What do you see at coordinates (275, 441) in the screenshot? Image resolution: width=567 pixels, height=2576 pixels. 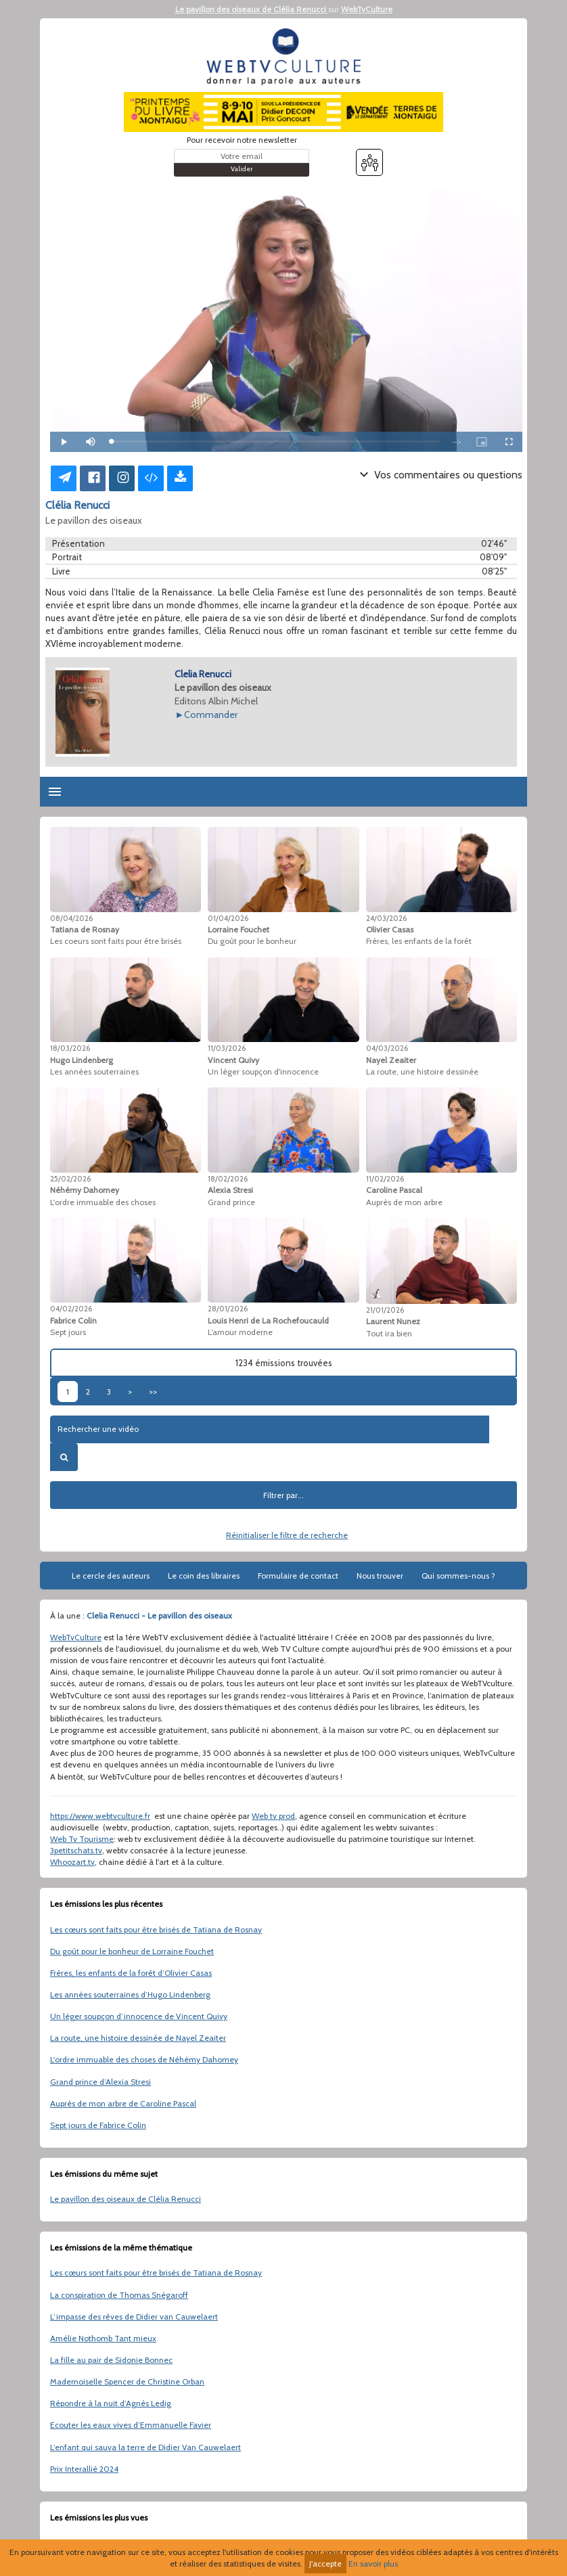 I see `[slider]` at bounding box center [275, 441].